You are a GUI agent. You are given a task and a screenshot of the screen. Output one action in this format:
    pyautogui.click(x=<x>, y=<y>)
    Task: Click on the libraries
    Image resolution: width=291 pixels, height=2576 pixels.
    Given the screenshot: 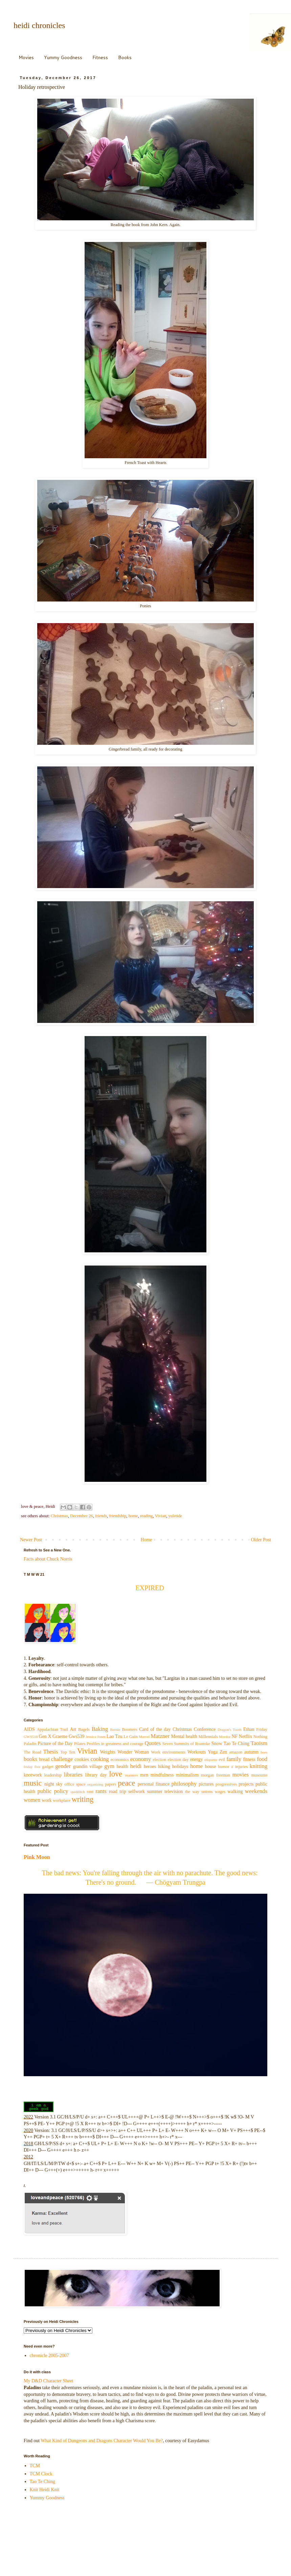 What is the action you would take?
    pyautogui.click(x=73, y=1774)
    